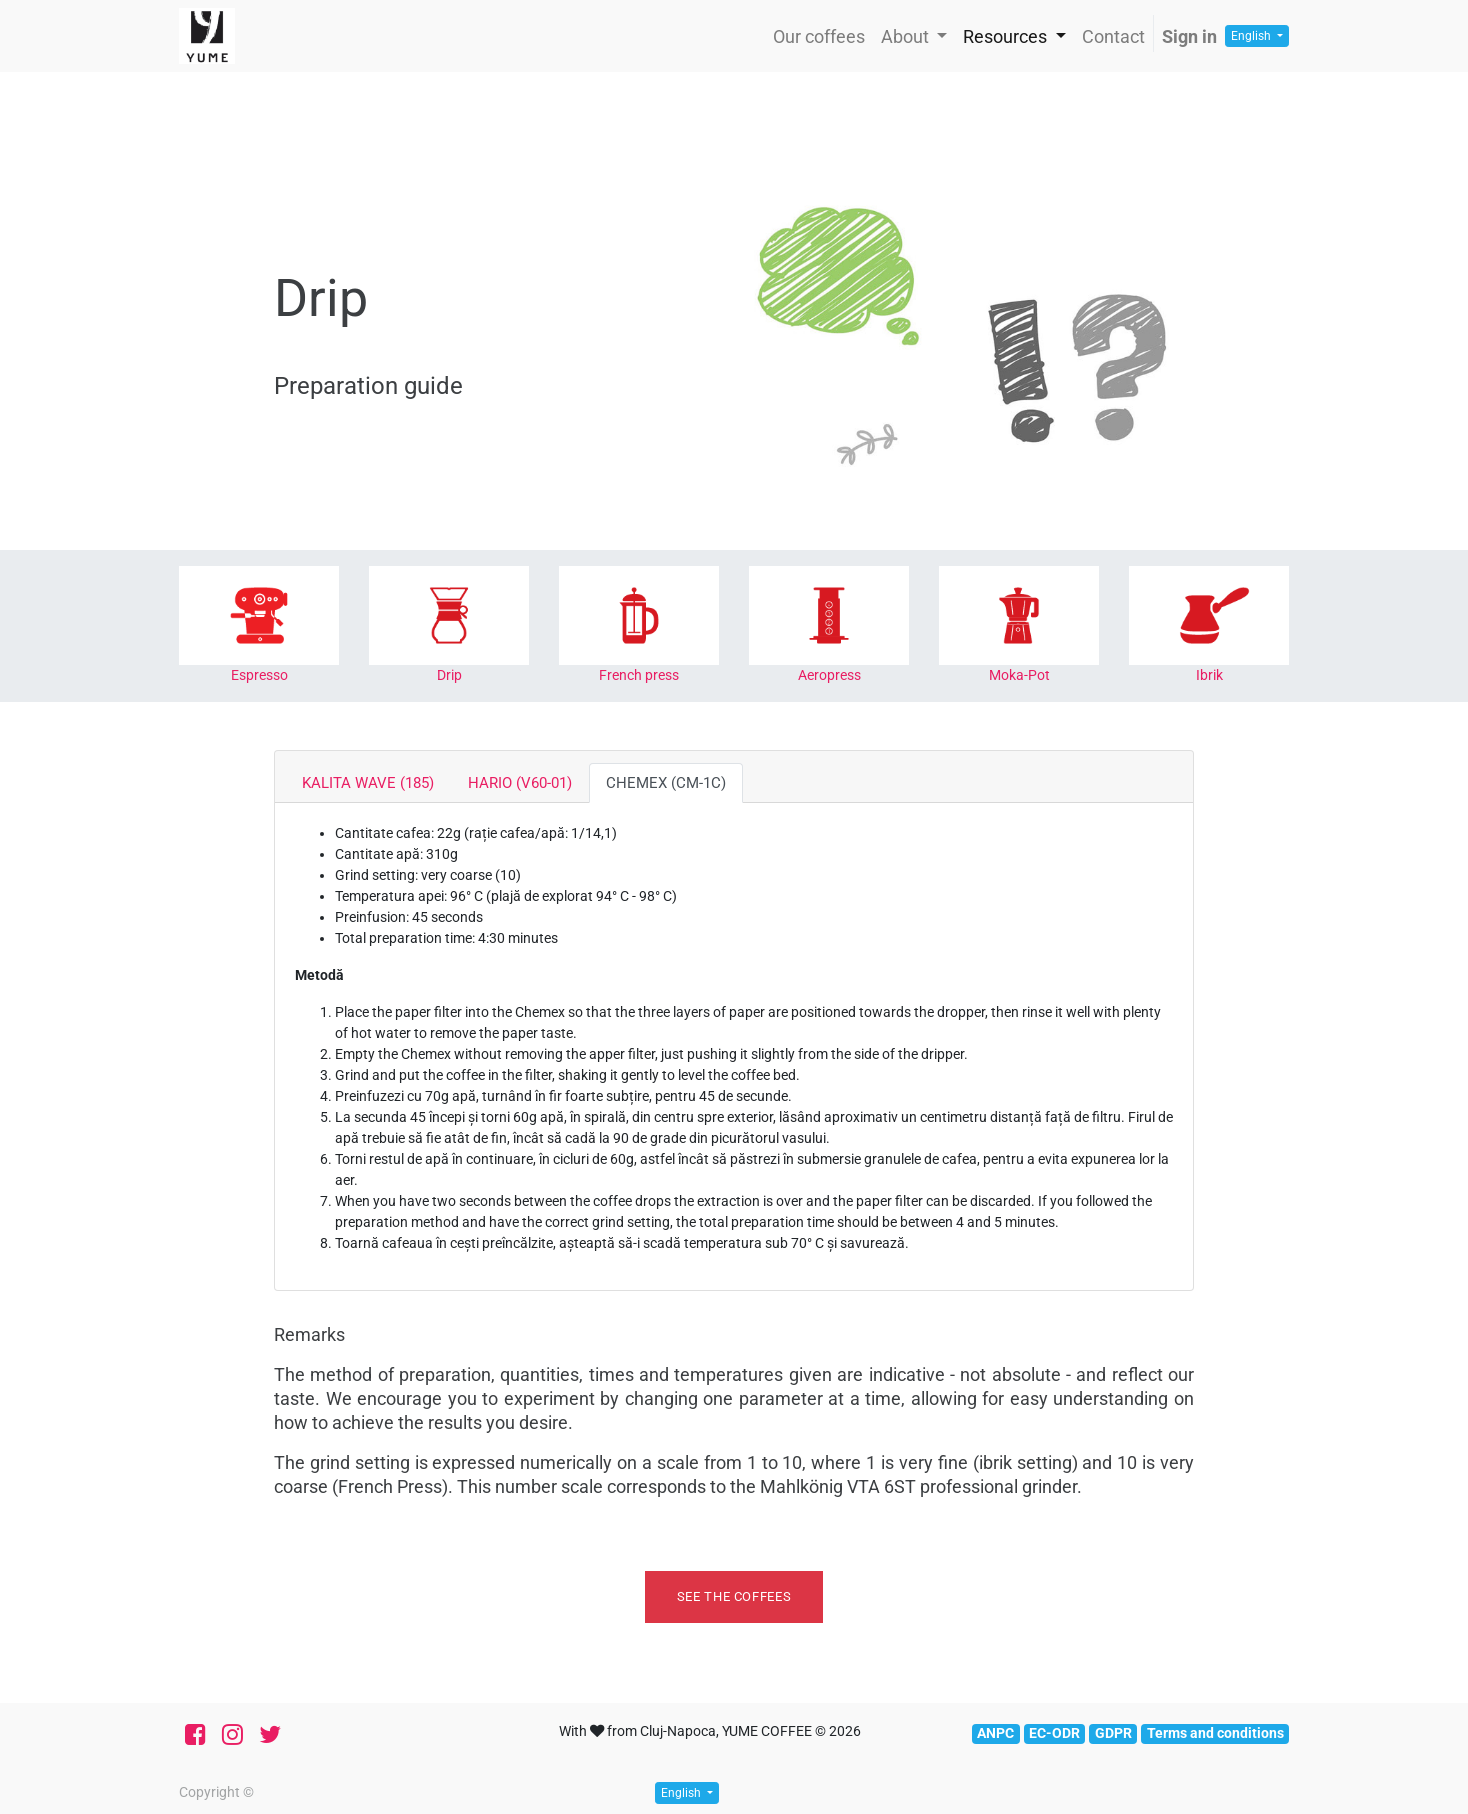 The height and width of the screenshot is (1814, 1468). I want to click on French press, so click(639, 675).